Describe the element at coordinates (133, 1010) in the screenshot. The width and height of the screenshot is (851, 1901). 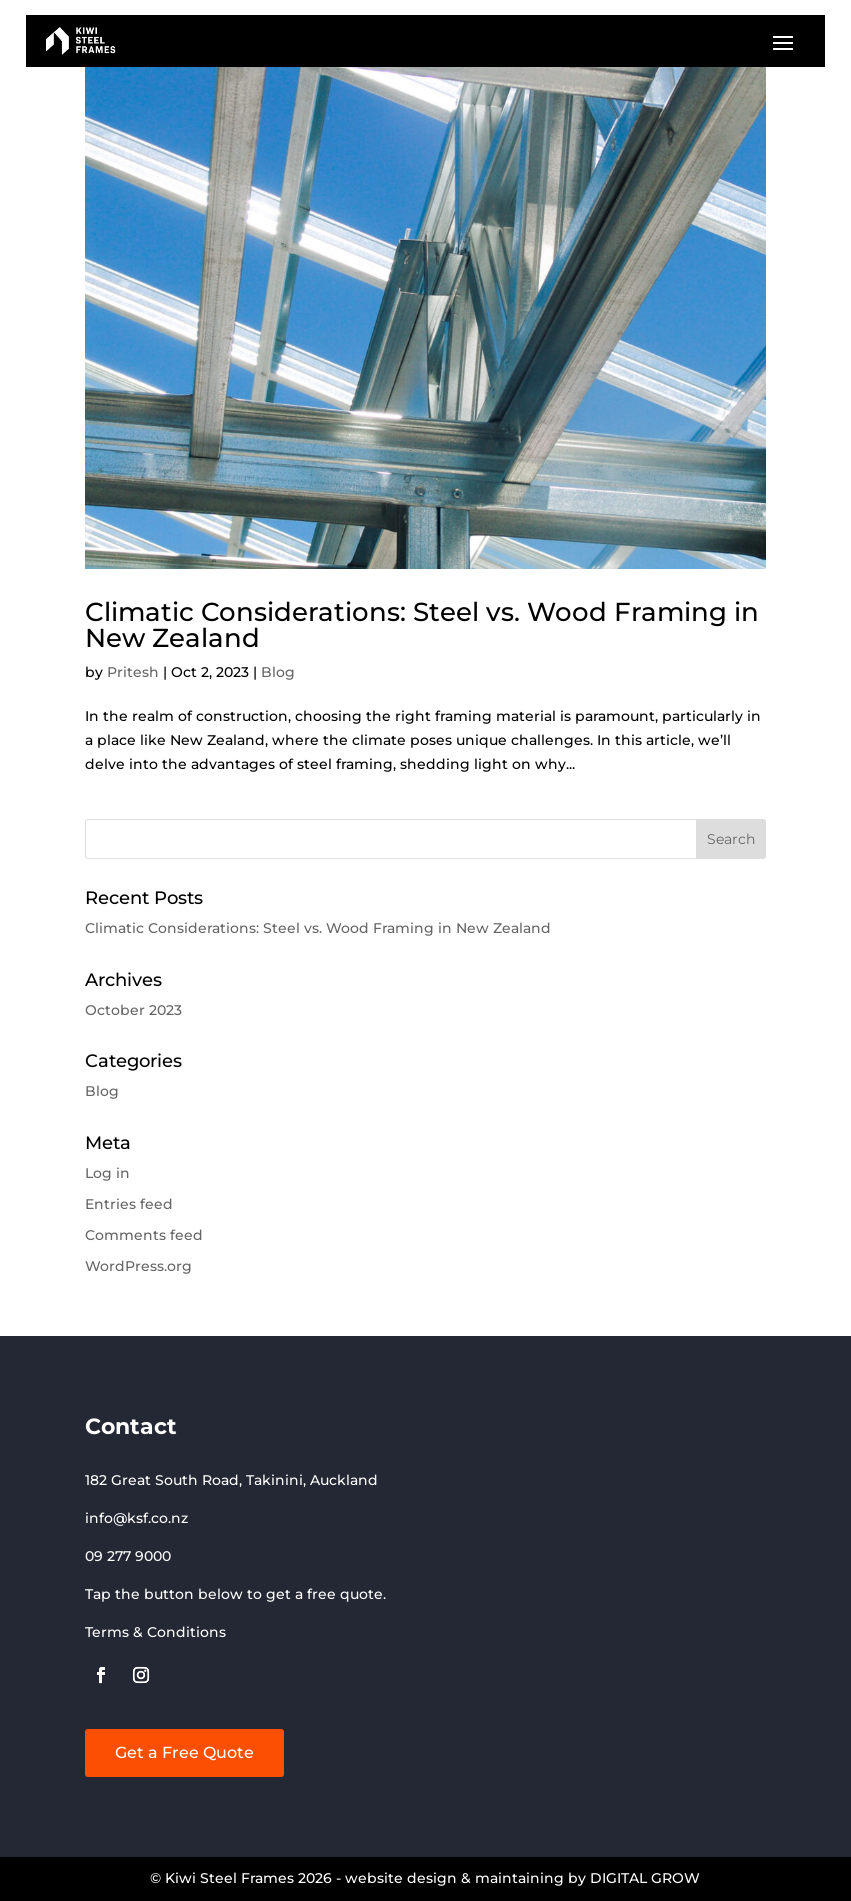
I see `October 2023` at that location.